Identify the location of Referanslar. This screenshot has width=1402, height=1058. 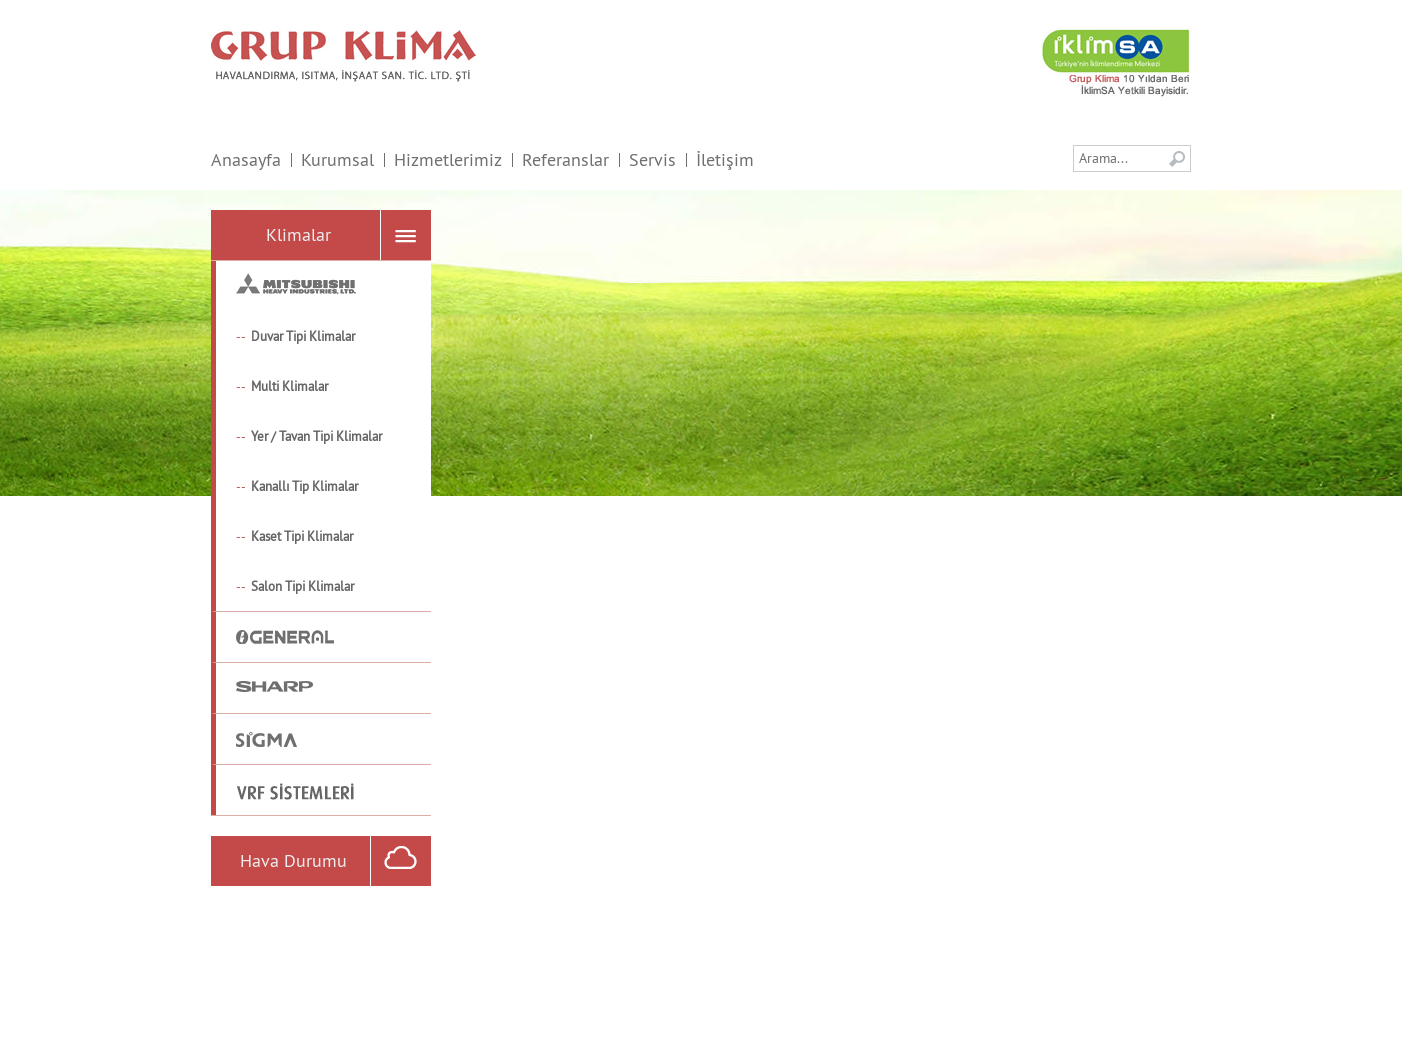
(565, 159).